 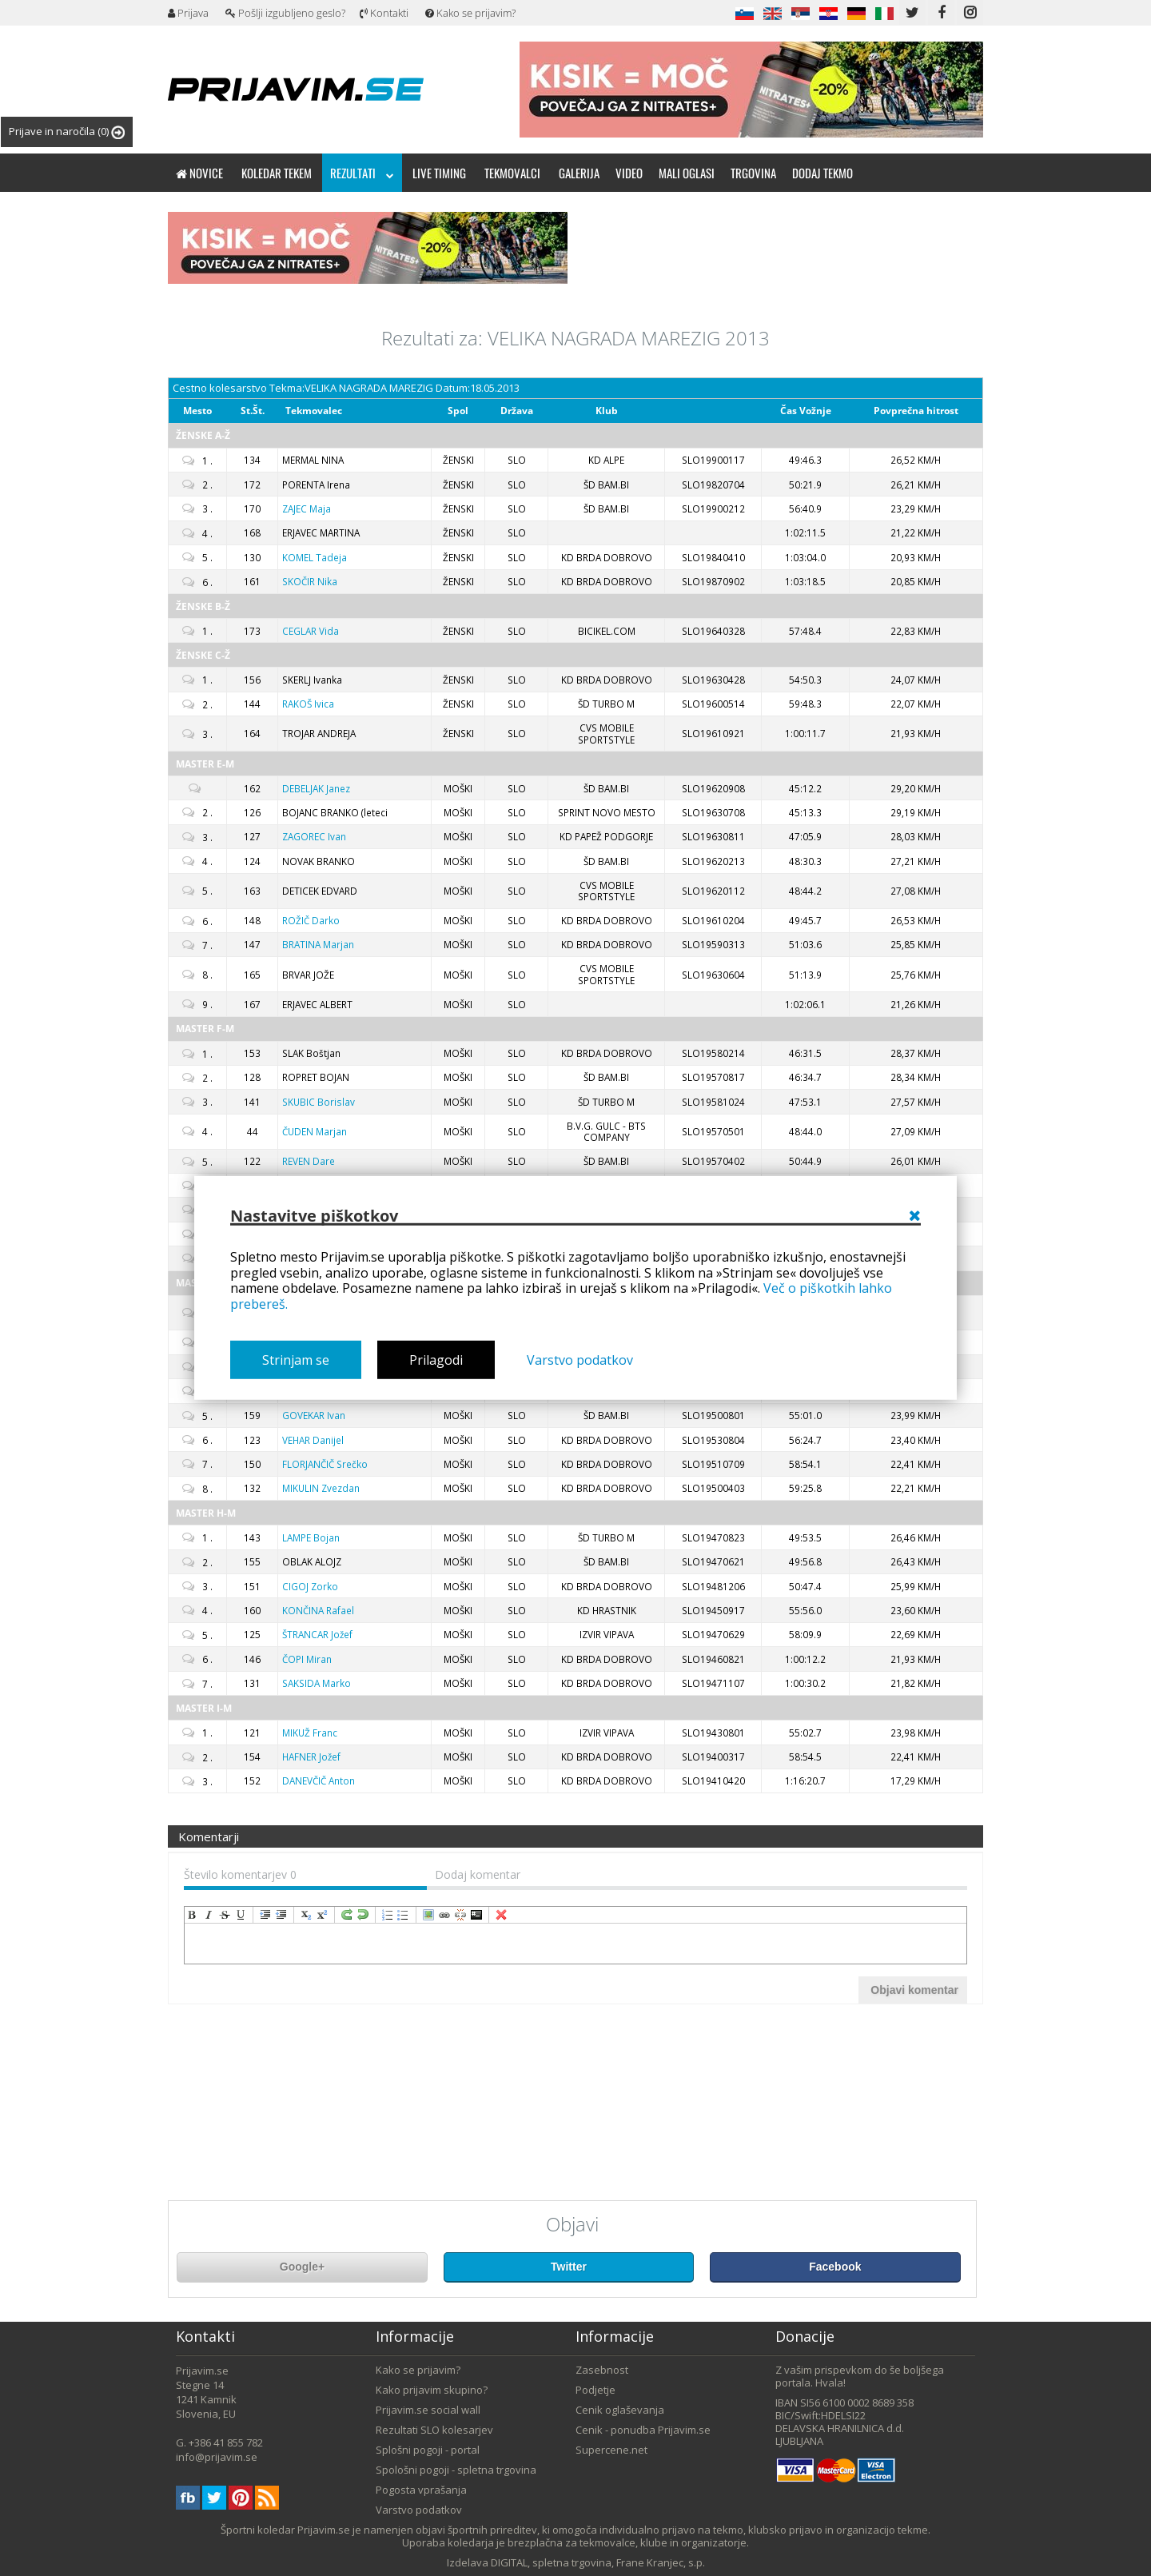 What do you see at coordinates (295, 1360) in the screenshot?
I see `Strinjam se` at bounding box center [295, 1360].